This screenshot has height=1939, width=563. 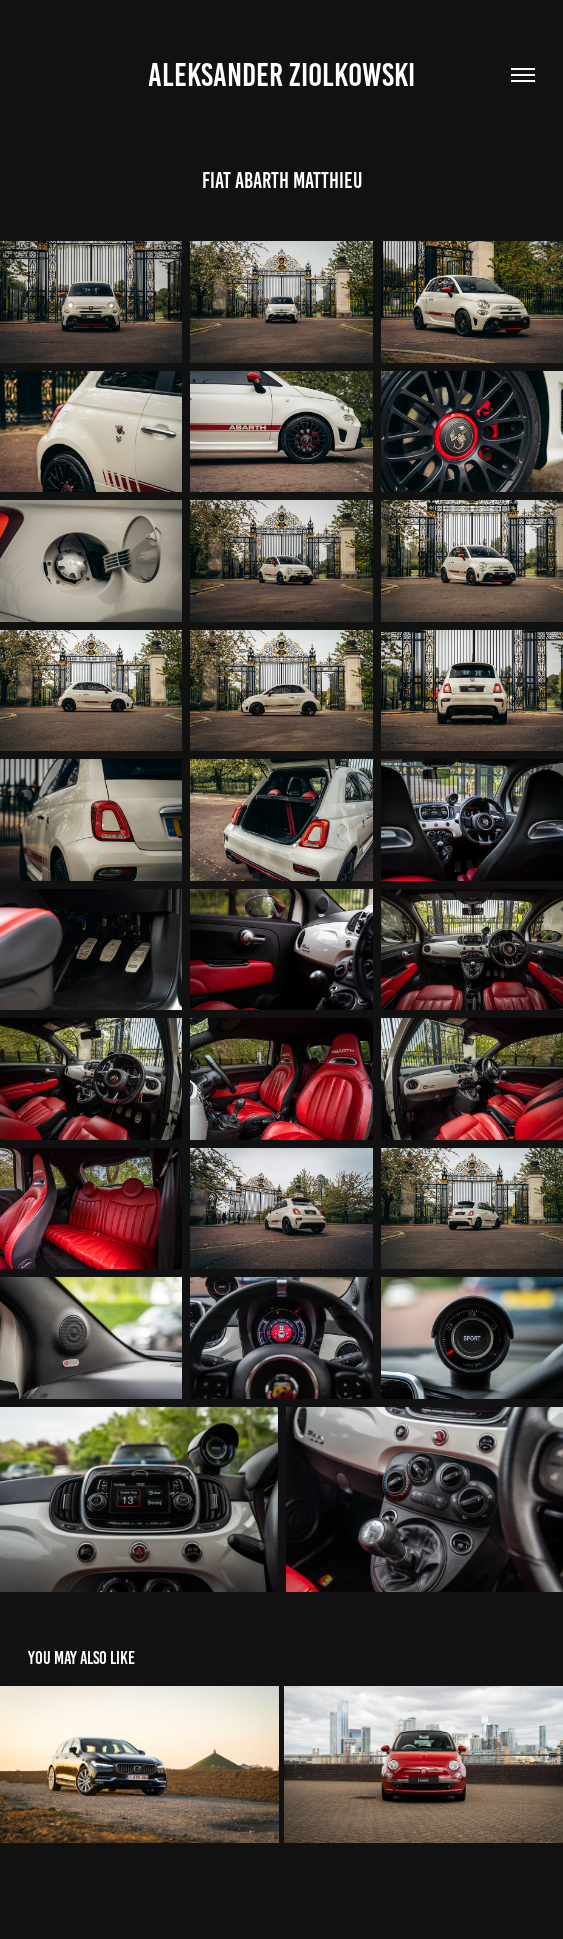 What do you see at coordinates (281, 75) in the screenshot?
I see `Aleksander Ziolkowski` at bounding box center [281, 75].